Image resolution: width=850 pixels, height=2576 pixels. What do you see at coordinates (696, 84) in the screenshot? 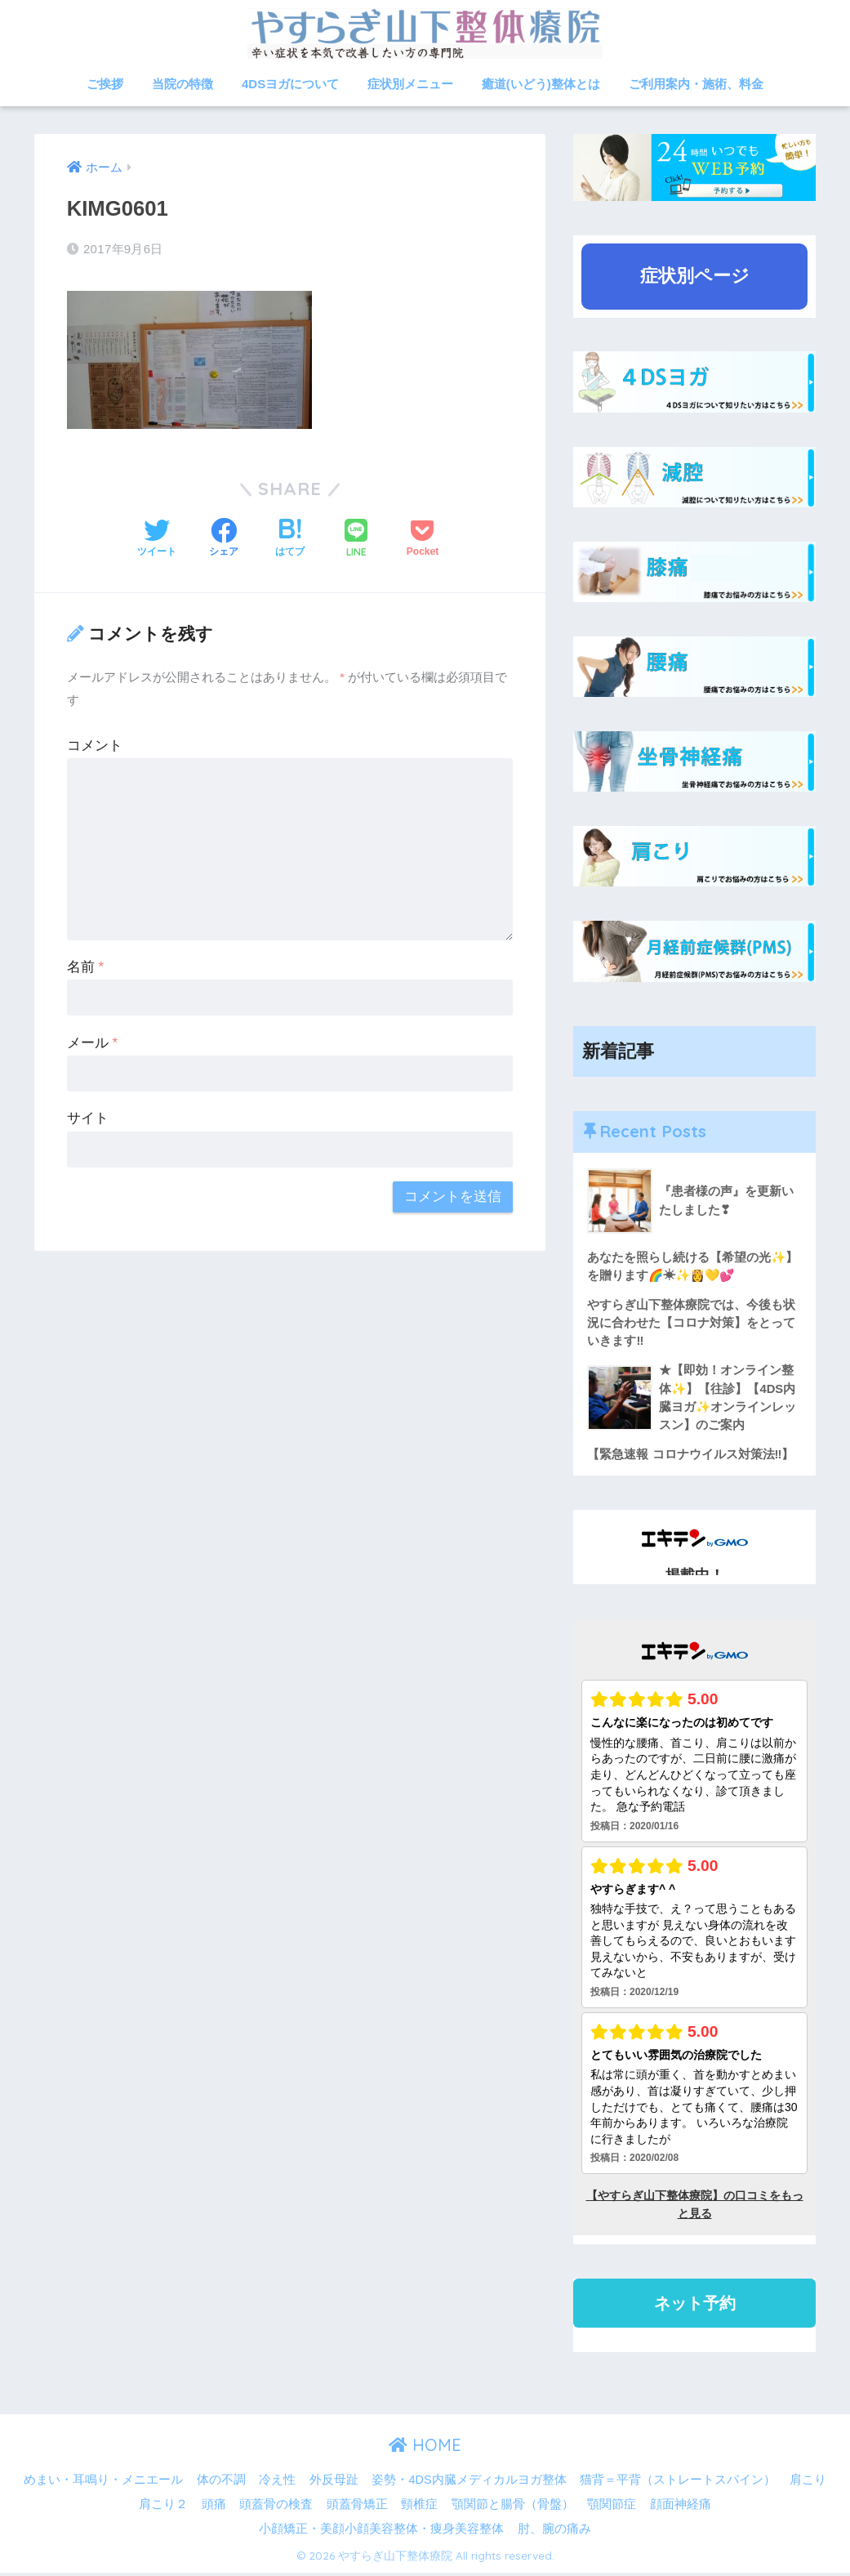
I see `ご利用案内・施術、料金` at bounding box center [696, 84].